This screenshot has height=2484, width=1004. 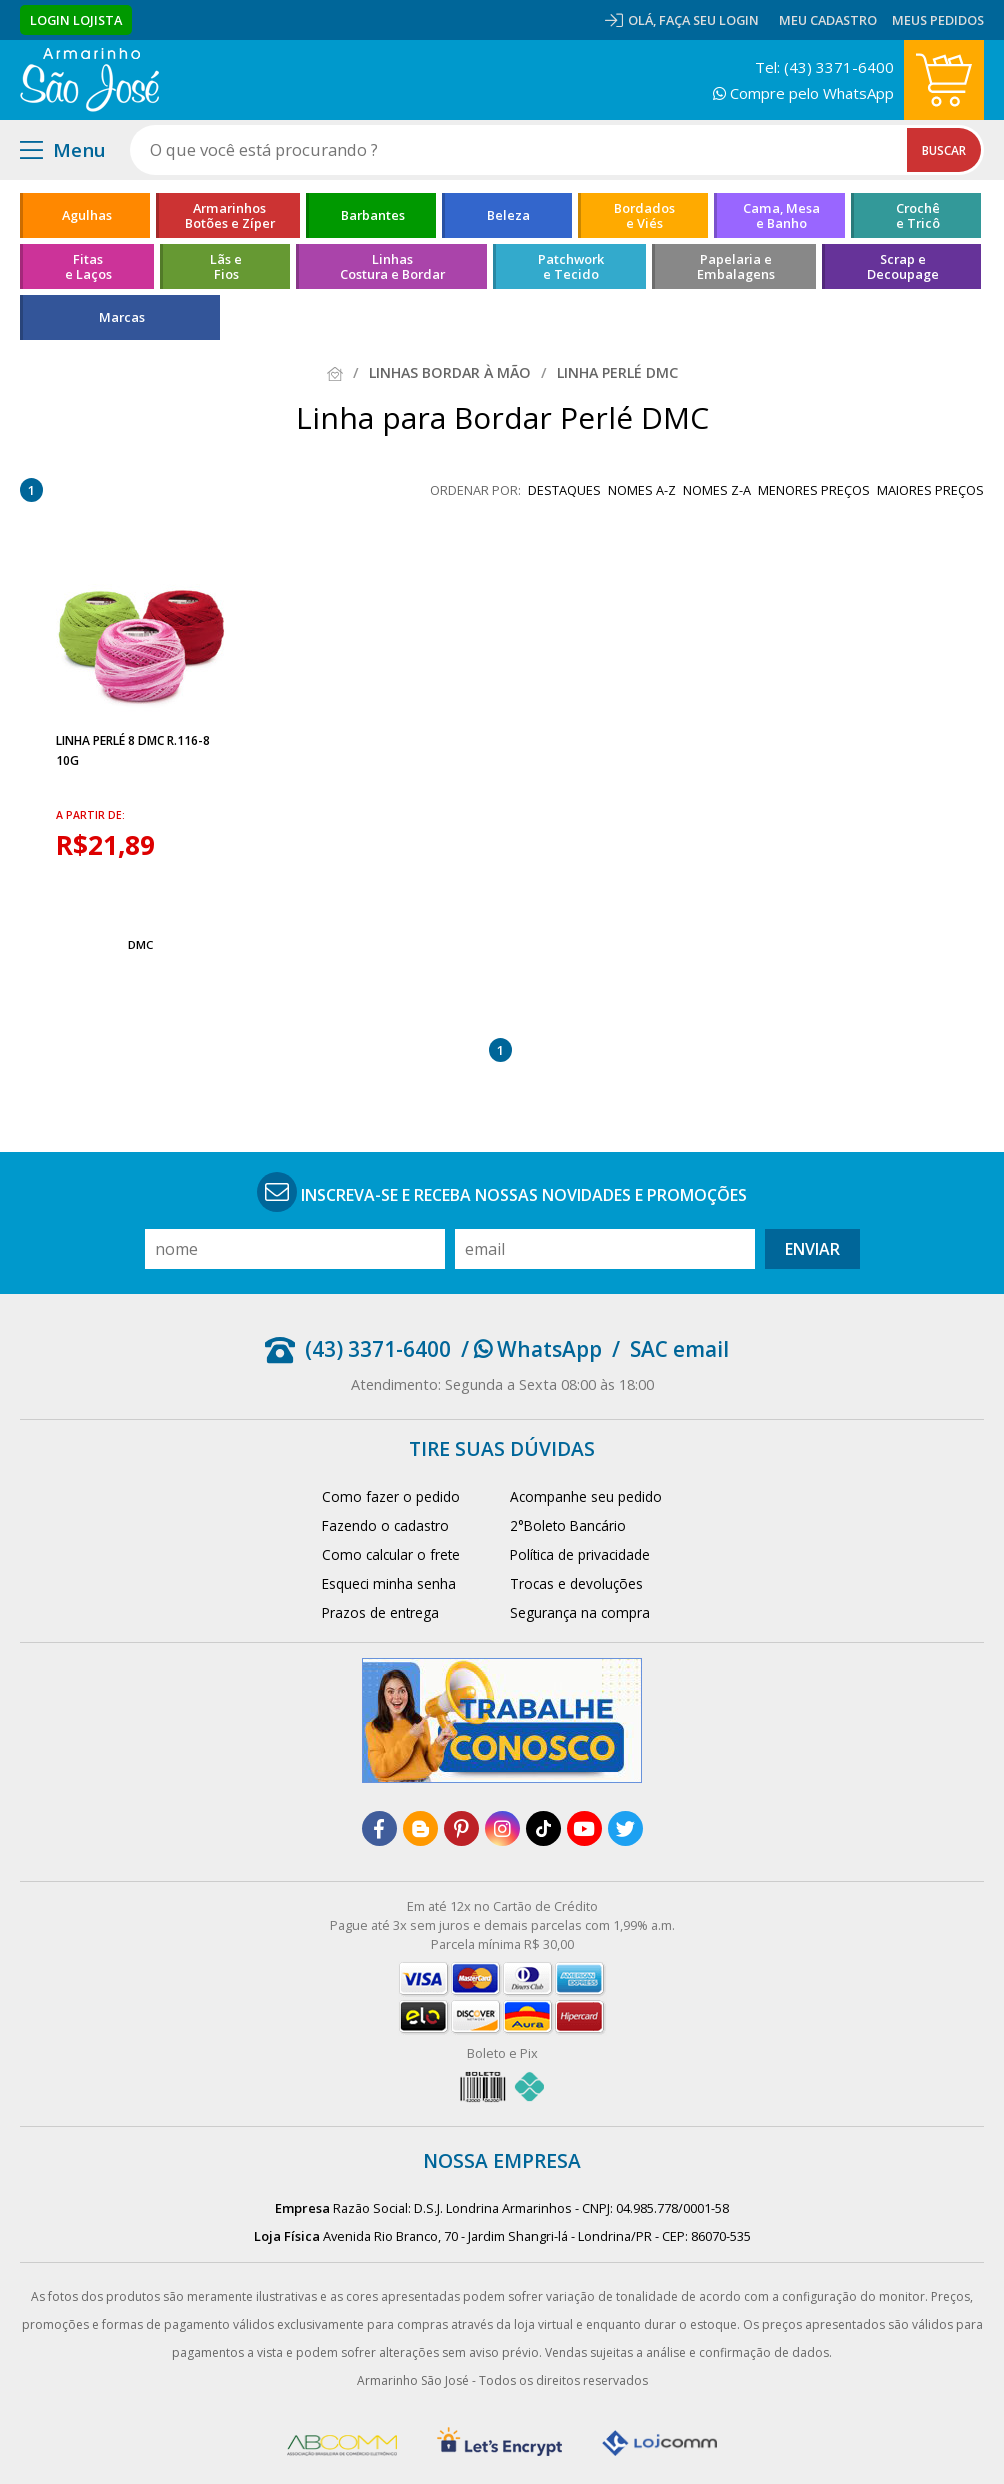 I want to click on [instagram], so click(x=502, y=1828).